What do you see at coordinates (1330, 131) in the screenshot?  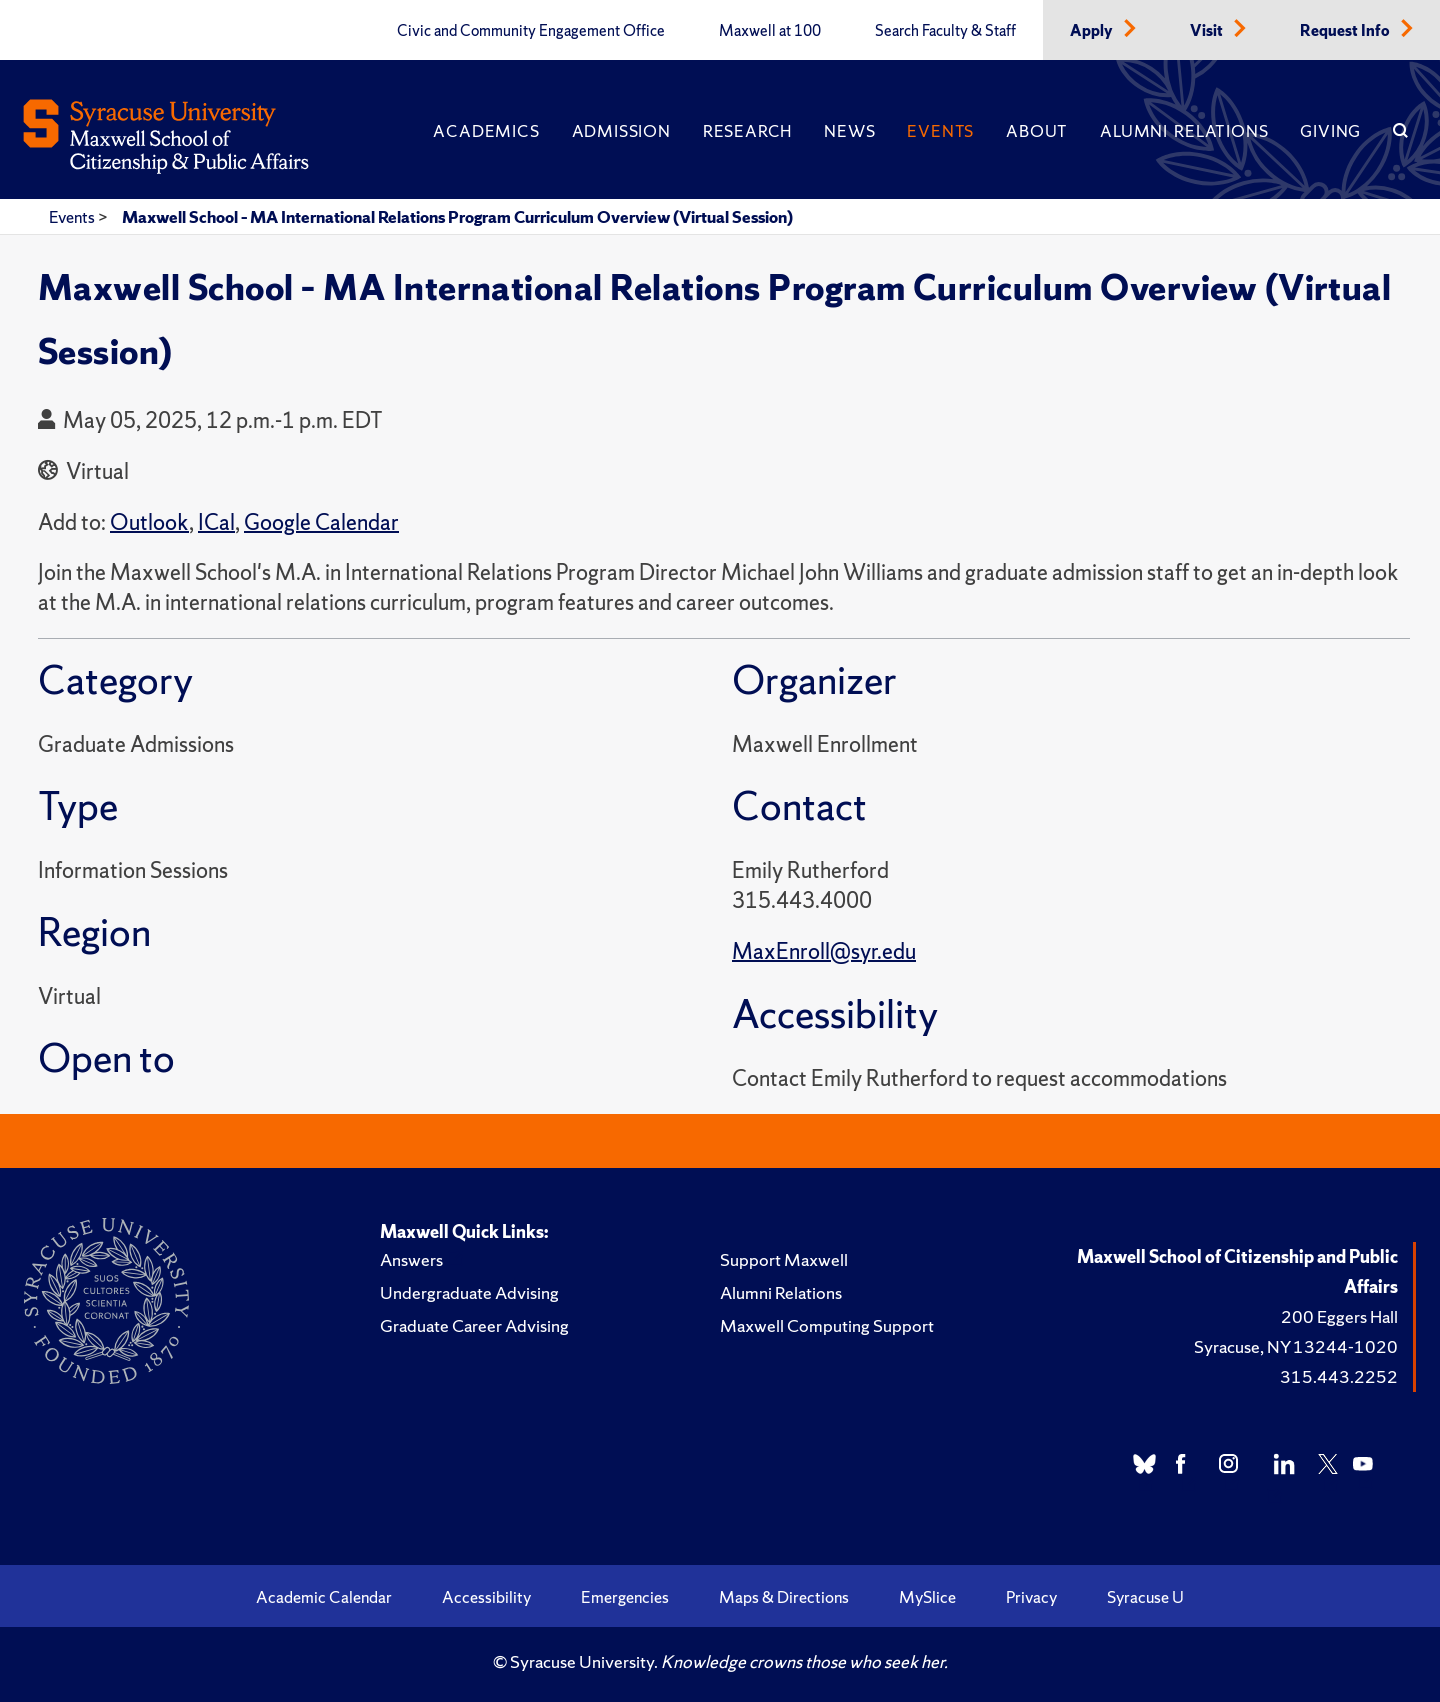 I see `Giving` at bounding box center [1330, 131].